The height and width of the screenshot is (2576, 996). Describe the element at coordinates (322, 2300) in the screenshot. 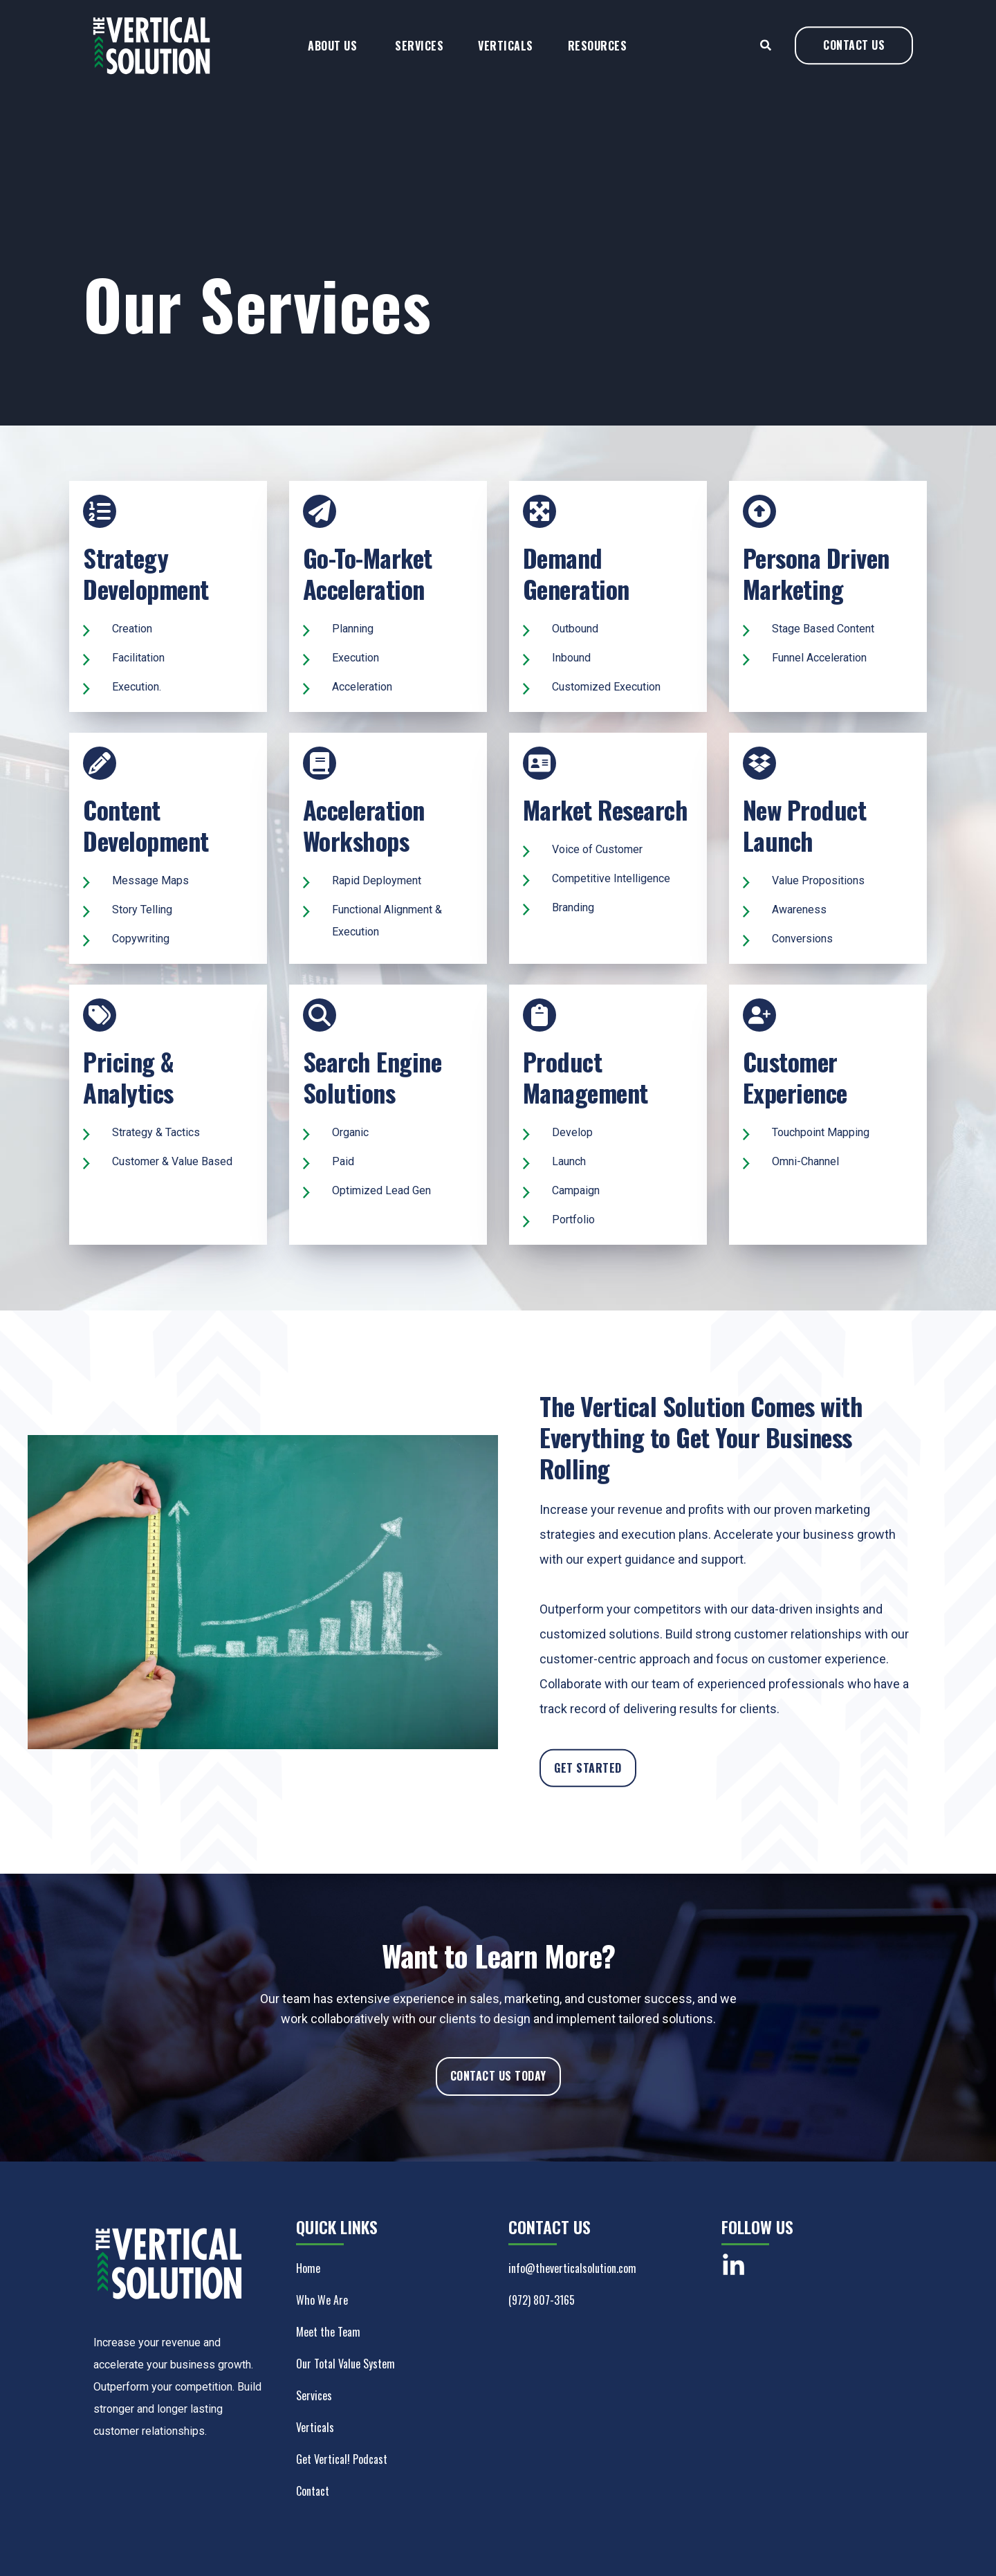

I see `Who We Are [menuitem]` at that location.